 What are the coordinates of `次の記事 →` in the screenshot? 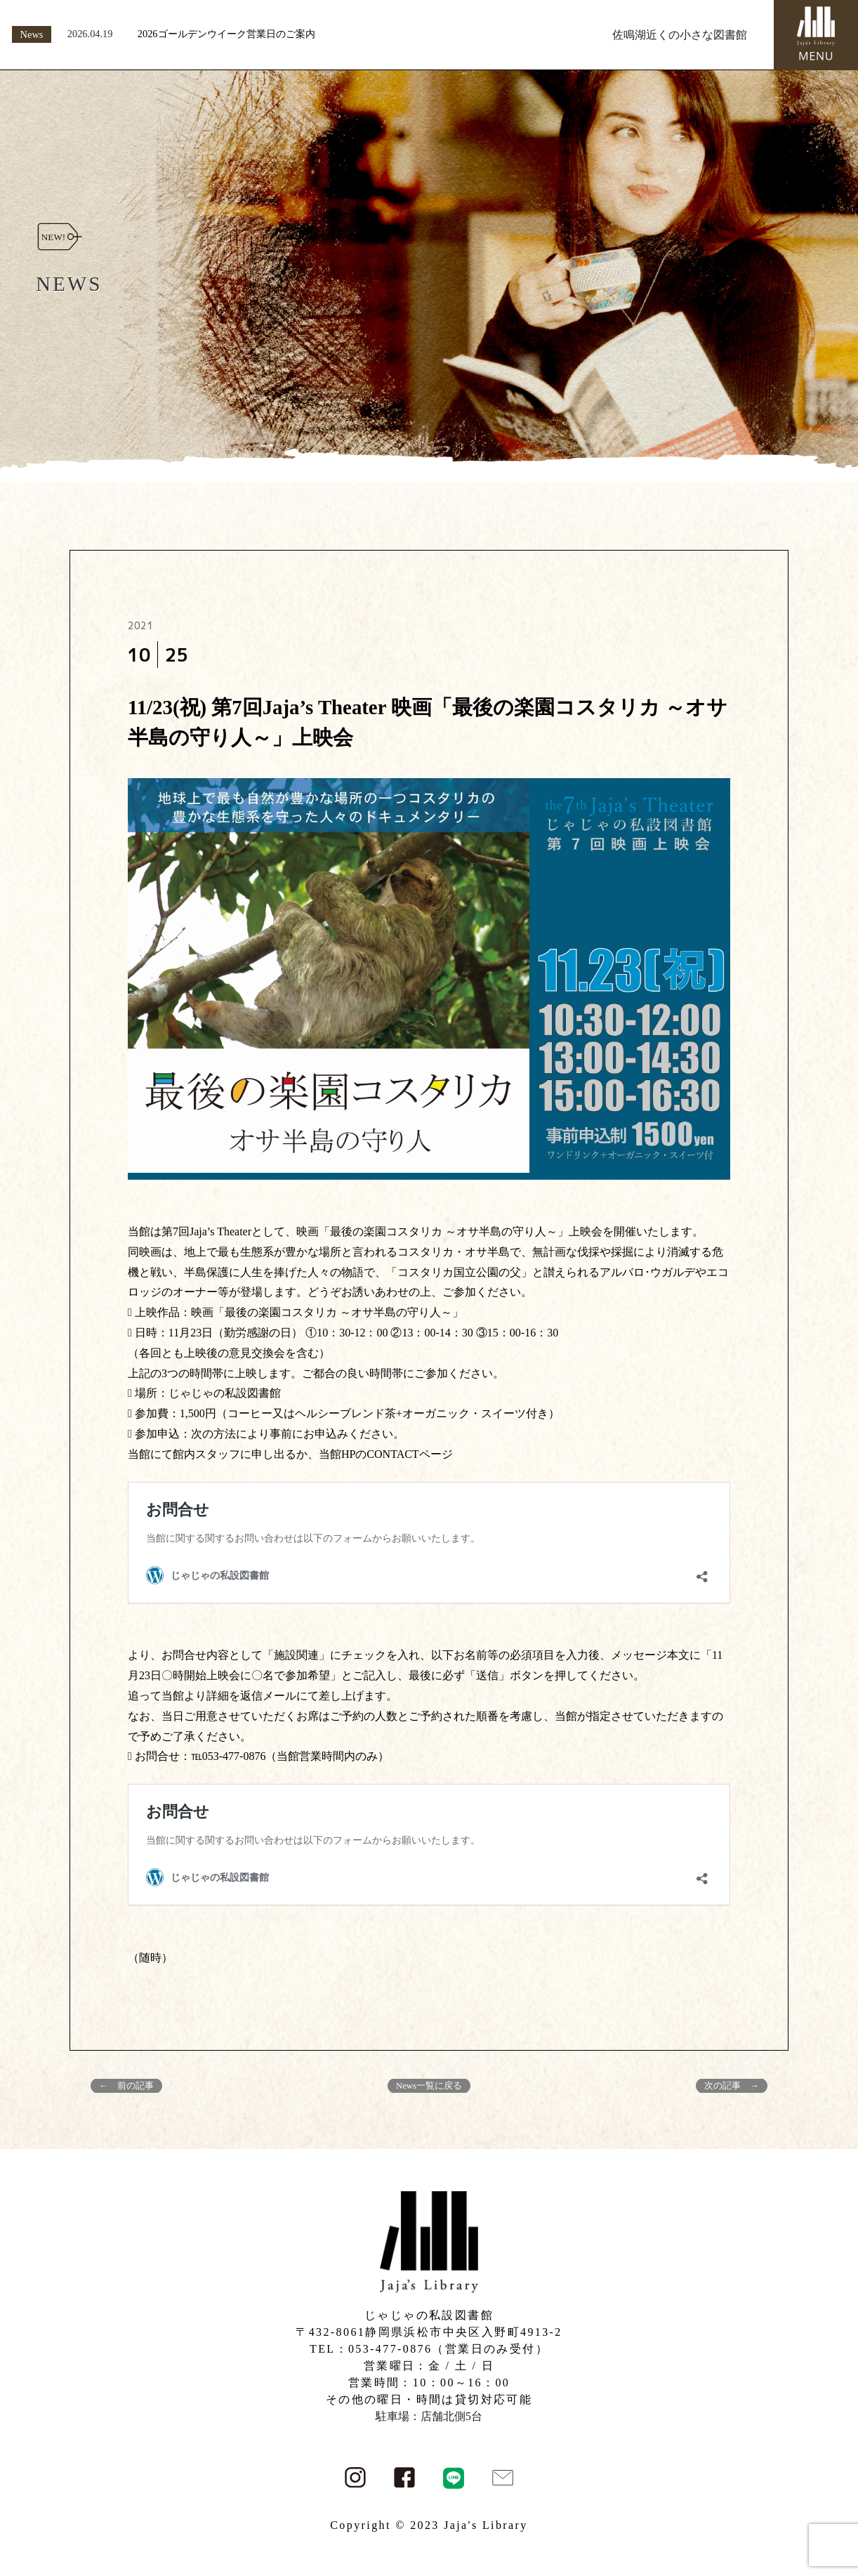 It's located at (731, 2086).